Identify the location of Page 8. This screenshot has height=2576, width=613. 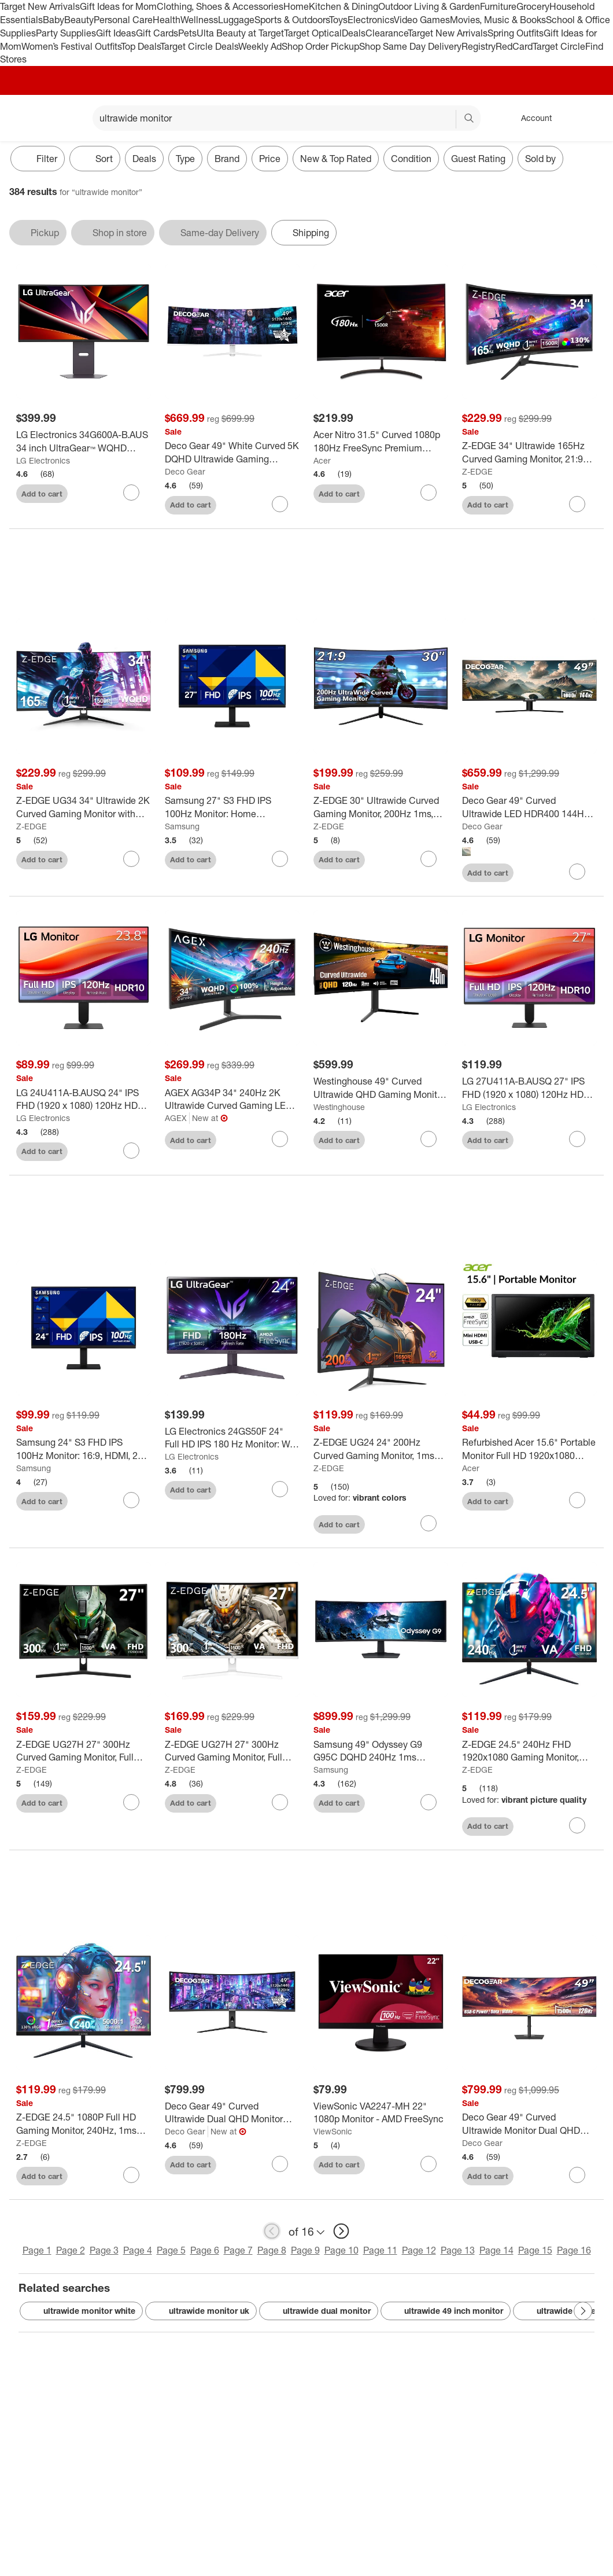
(271, 2252).